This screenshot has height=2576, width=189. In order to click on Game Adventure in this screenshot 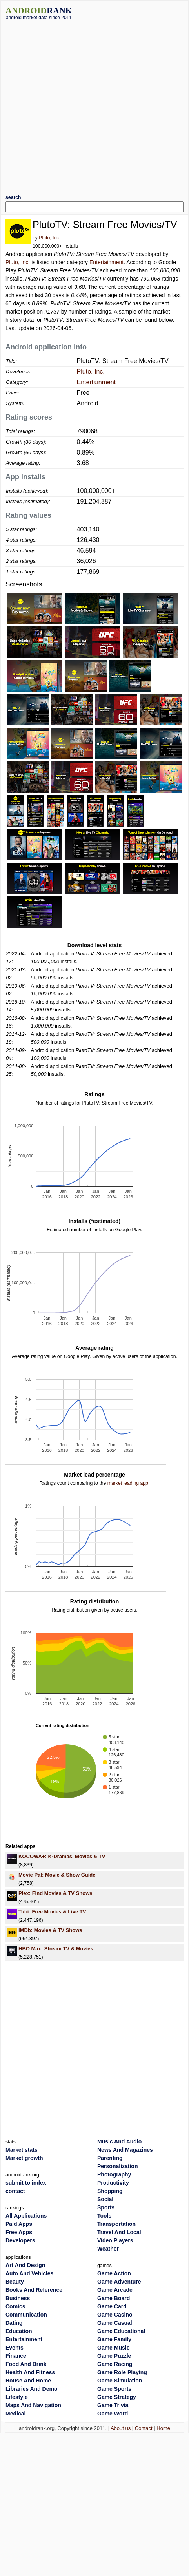, I will do `click(119, 2281)`.